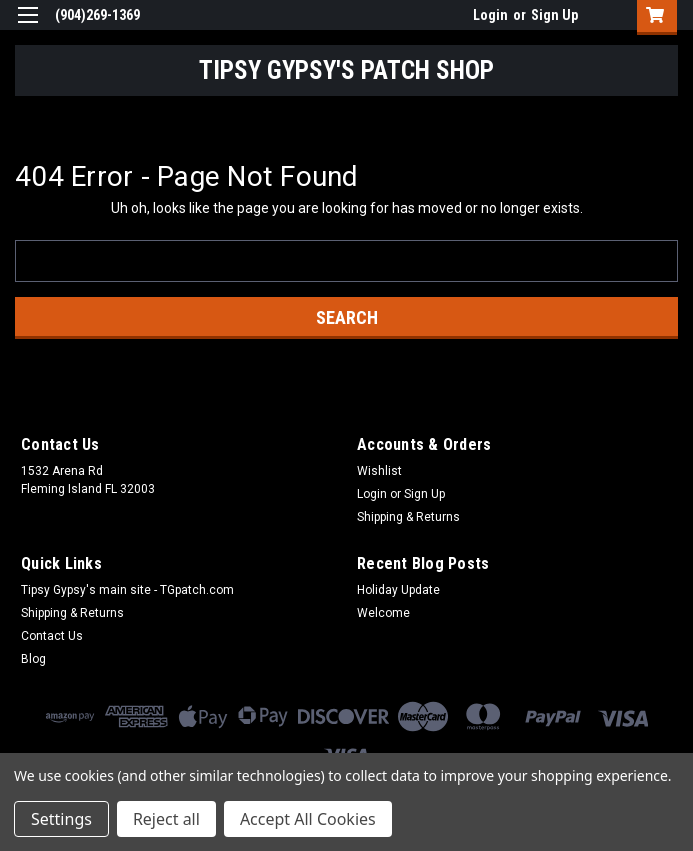  Describe the element at coordinates (308, 819) in the screenshot. I see `Accept All Cookies` at that location.